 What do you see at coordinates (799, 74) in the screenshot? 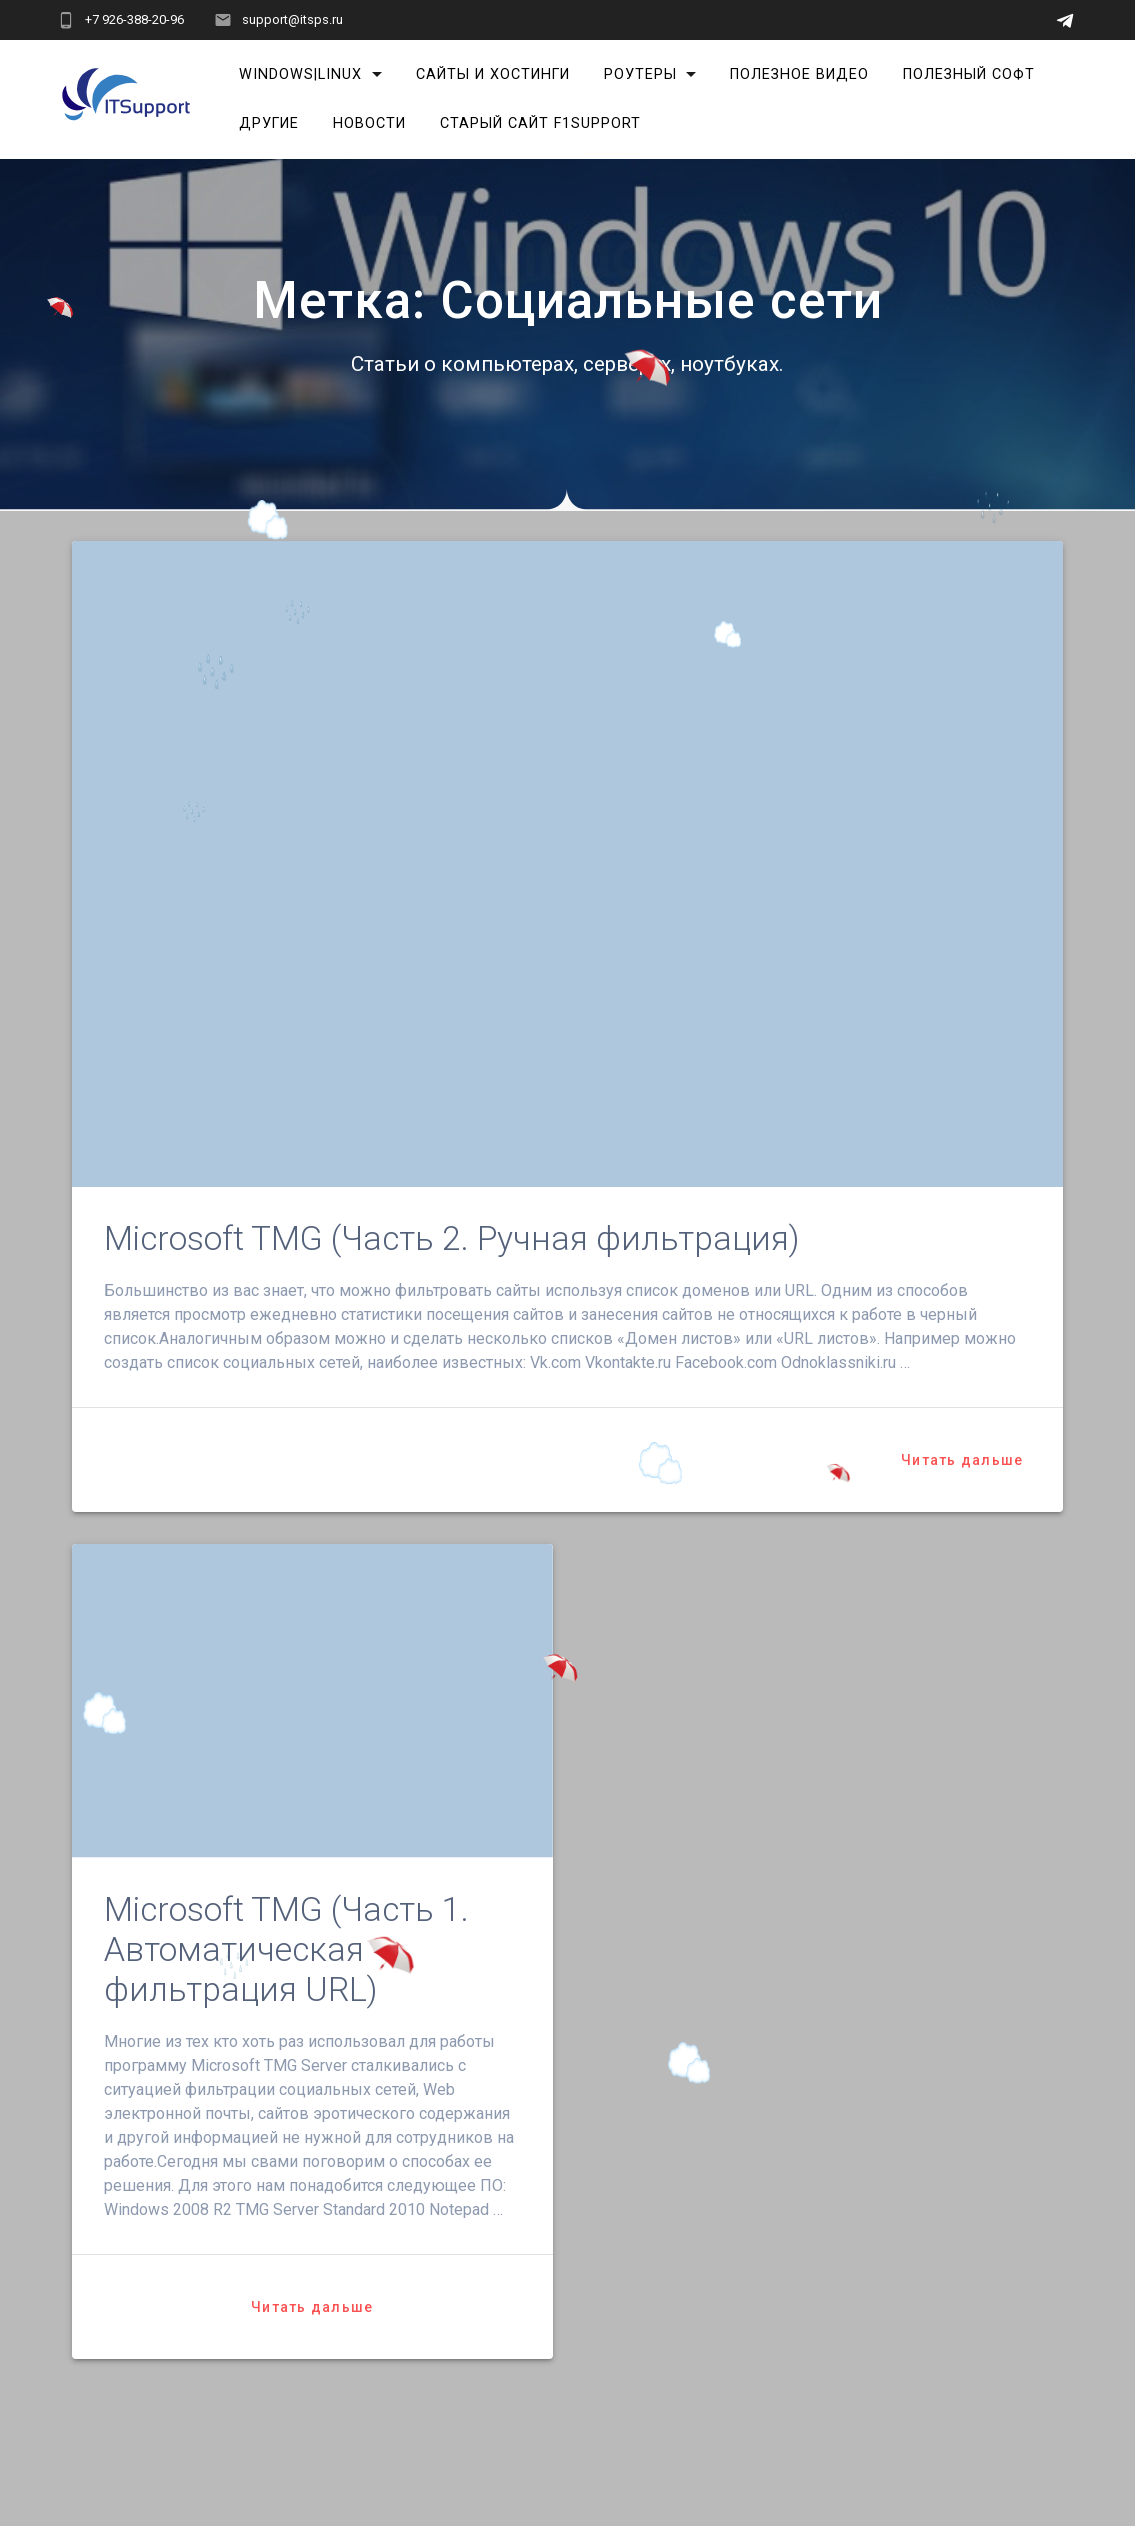
I see `Полезное видео` at bounding box center [799, 74].